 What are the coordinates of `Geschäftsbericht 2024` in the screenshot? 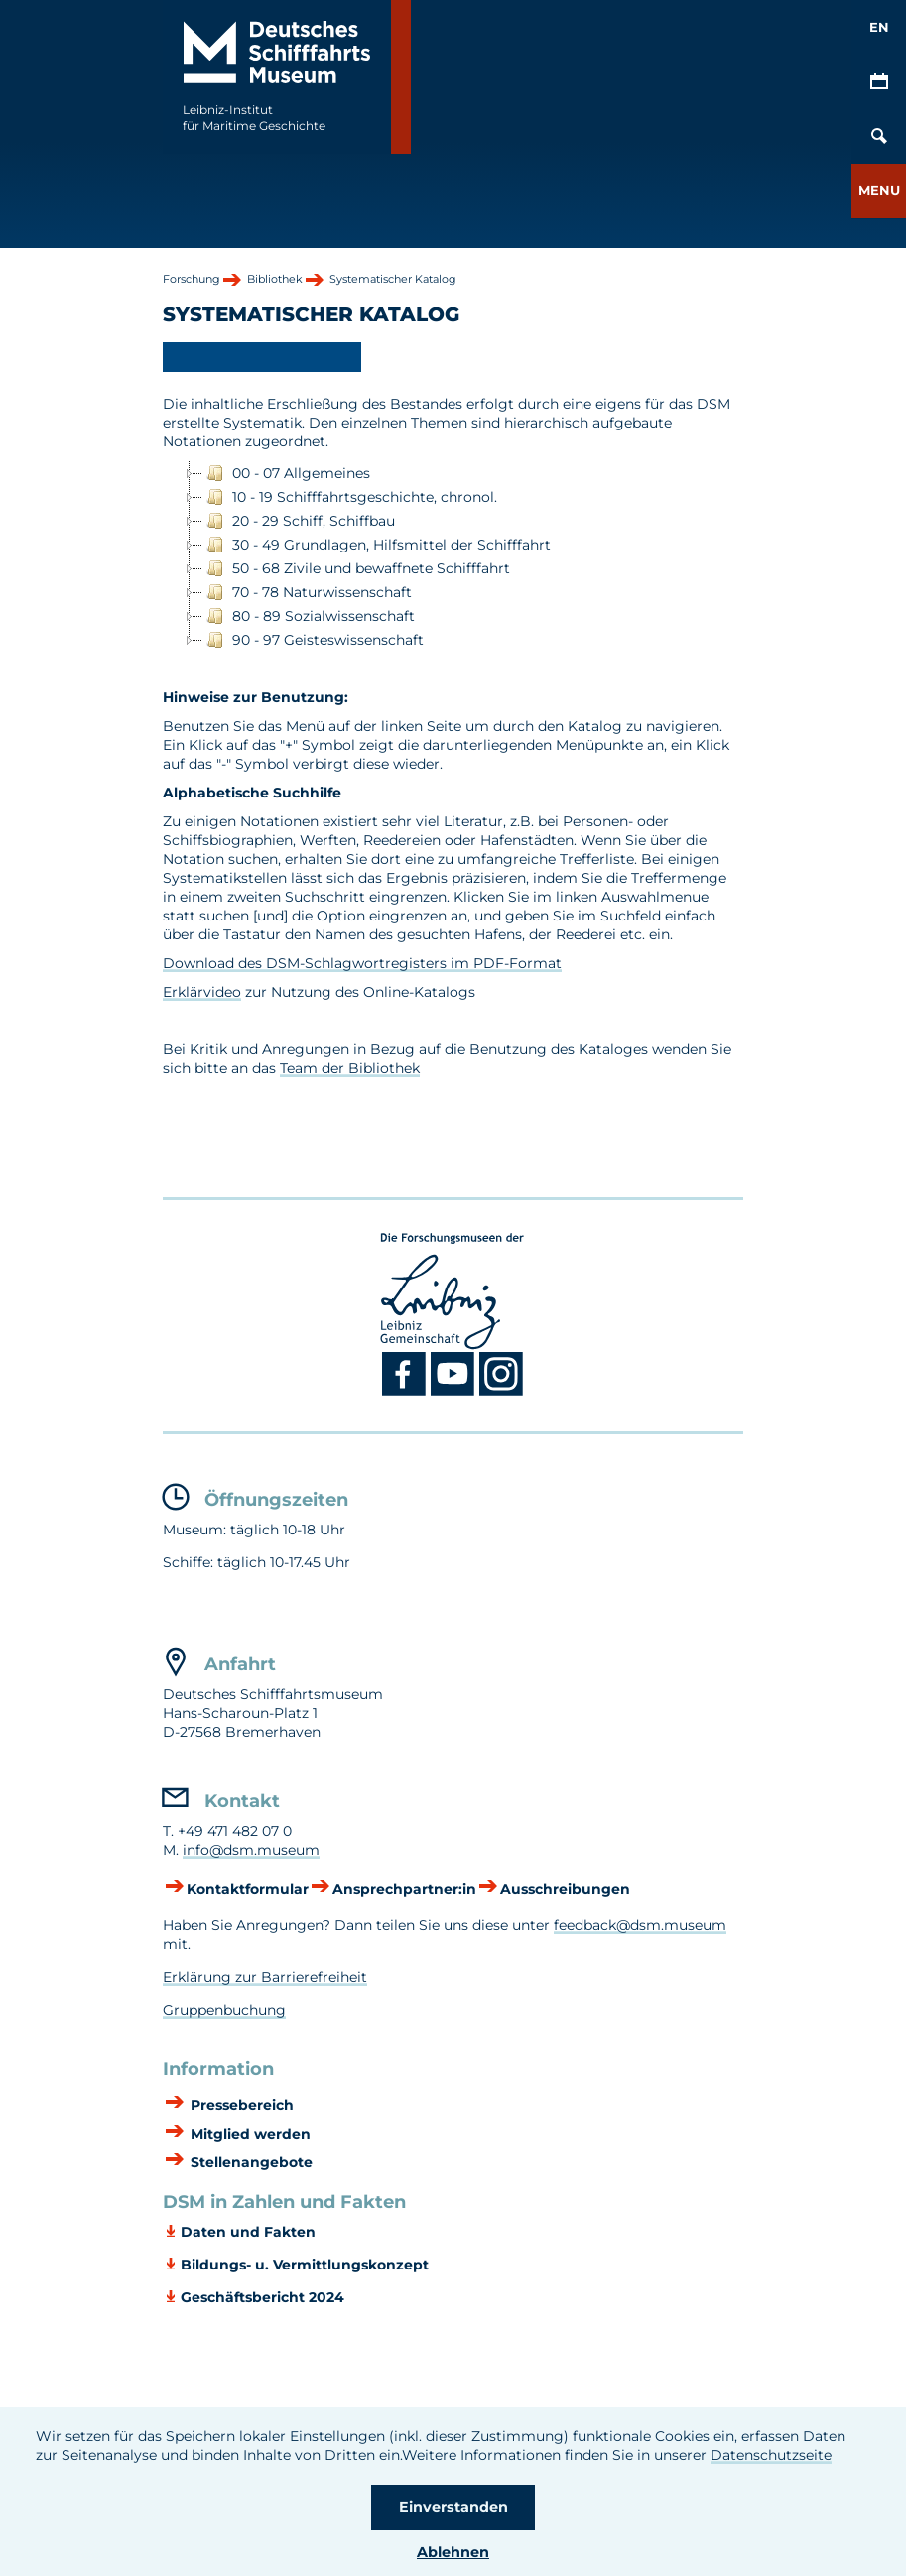 It's located at (262, 2297).